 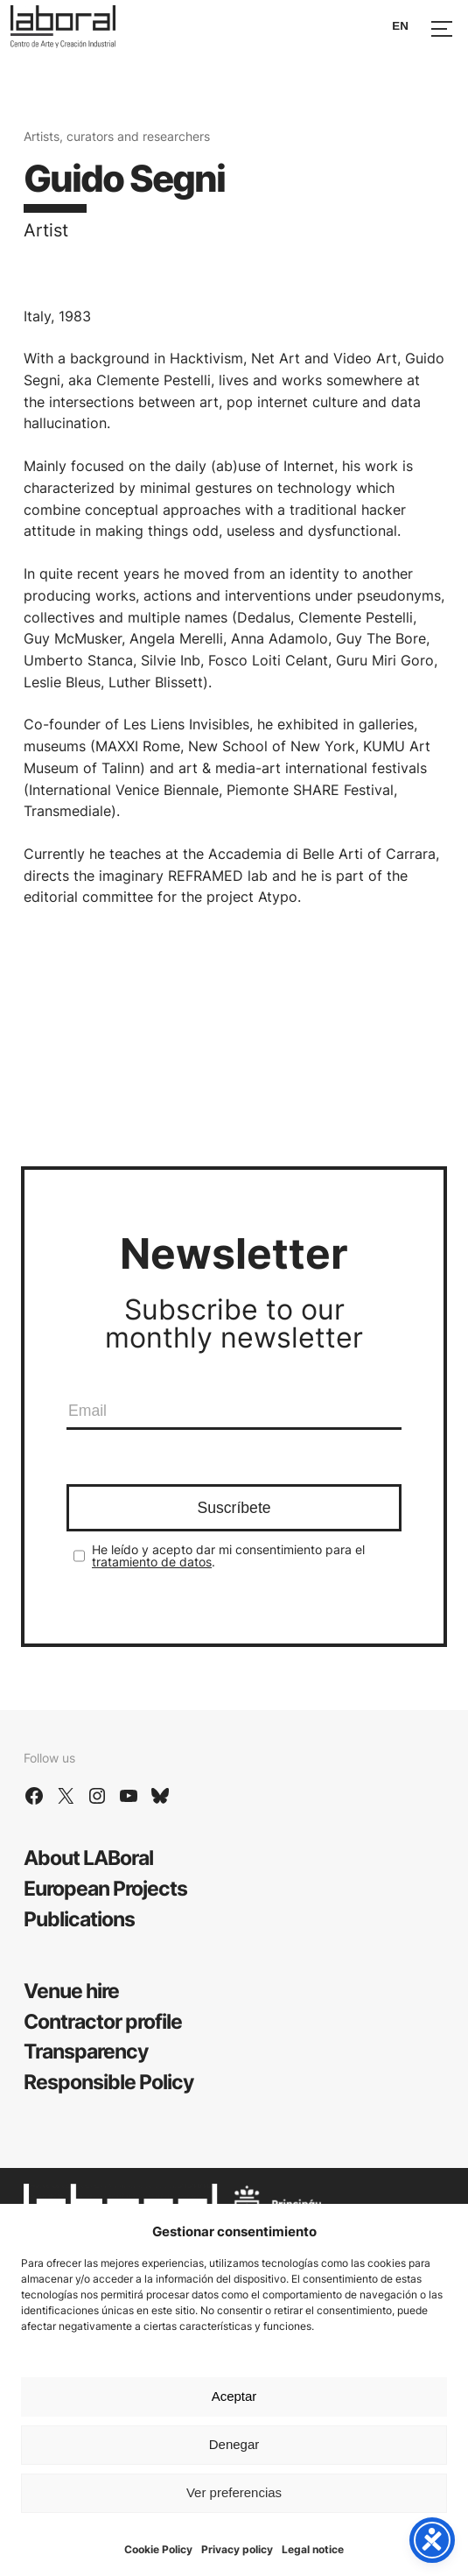 What do you see at coordinates (234, 2396) in the screenshot?
I see `Aceptar` at bounding box center [234, 2396].